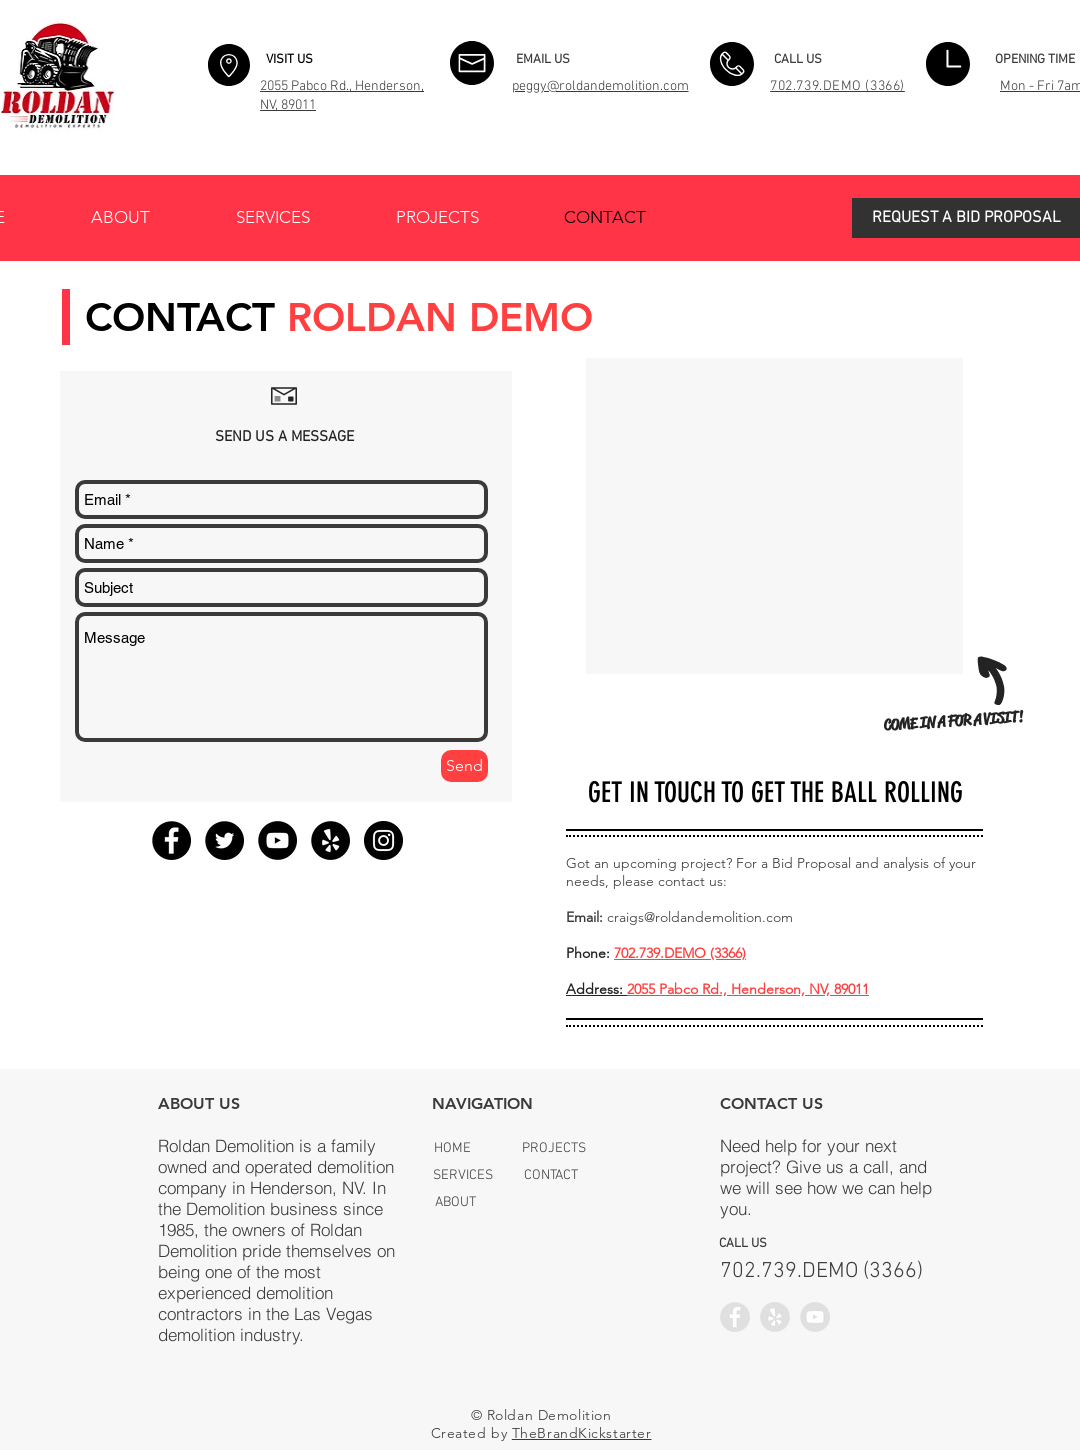  I want to click on [Yelp - Black Circle], so click(330, 840).